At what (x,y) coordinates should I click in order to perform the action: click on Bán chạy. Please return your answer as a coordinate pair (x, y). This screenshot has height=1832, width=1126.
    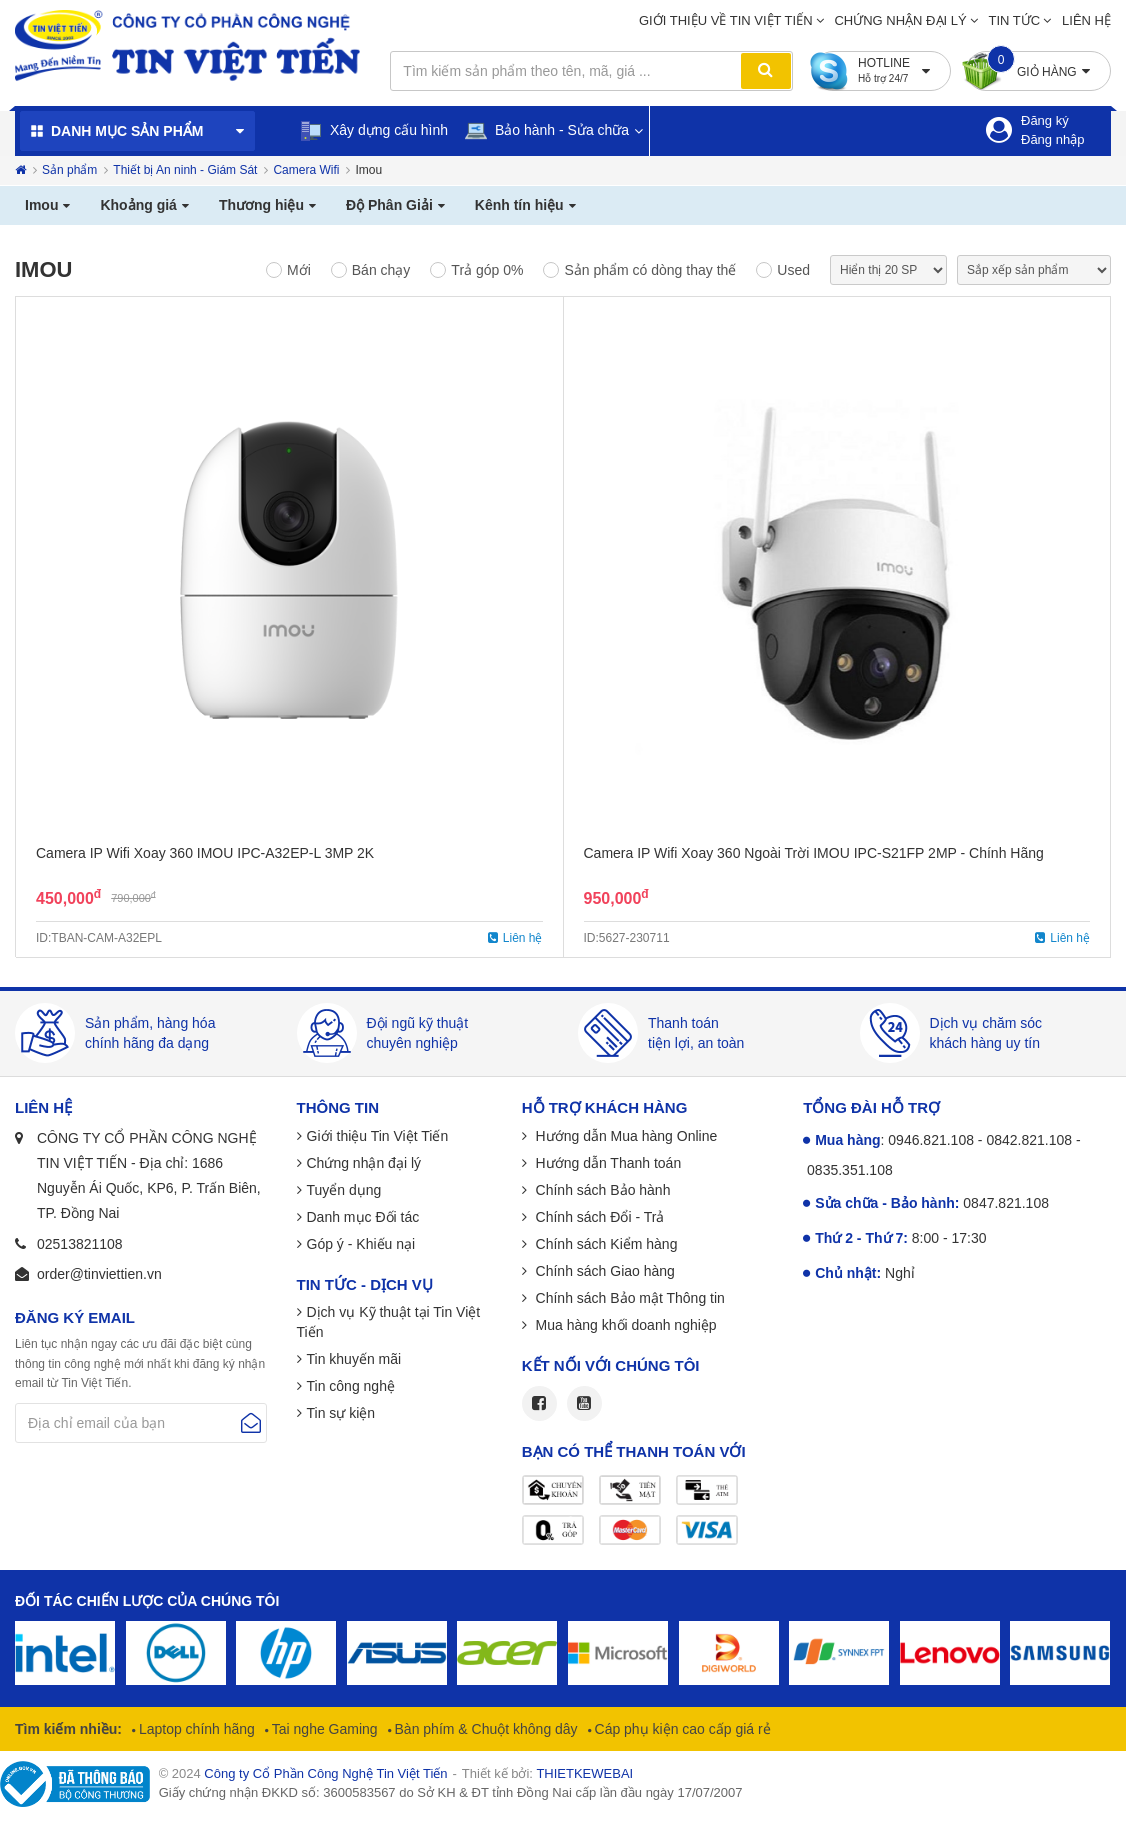
    Looking at the image, I should click on (381, 270).